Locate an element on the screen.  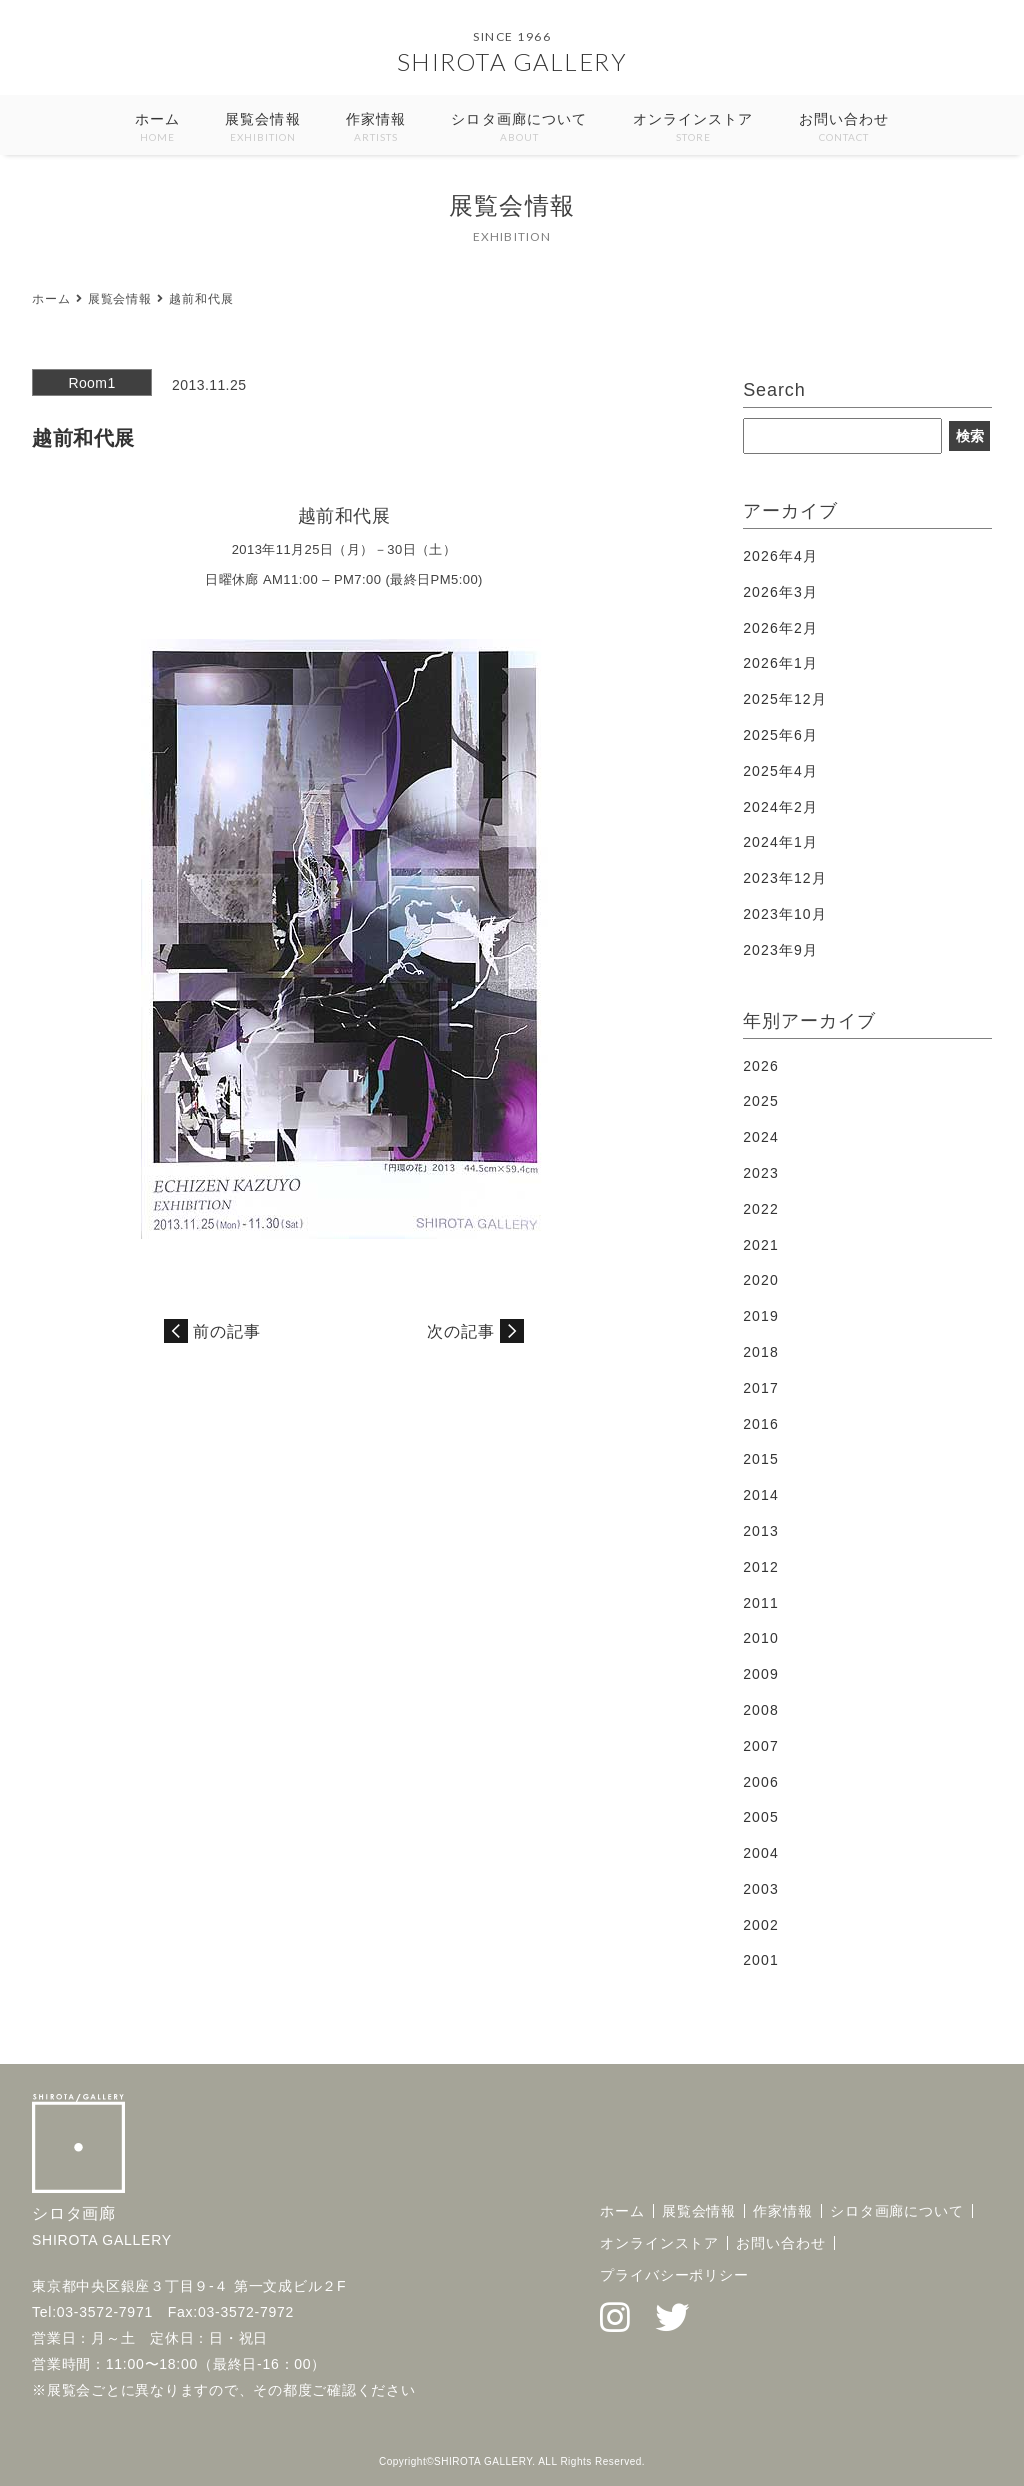
2014 is located at coordinates (761, 1495).